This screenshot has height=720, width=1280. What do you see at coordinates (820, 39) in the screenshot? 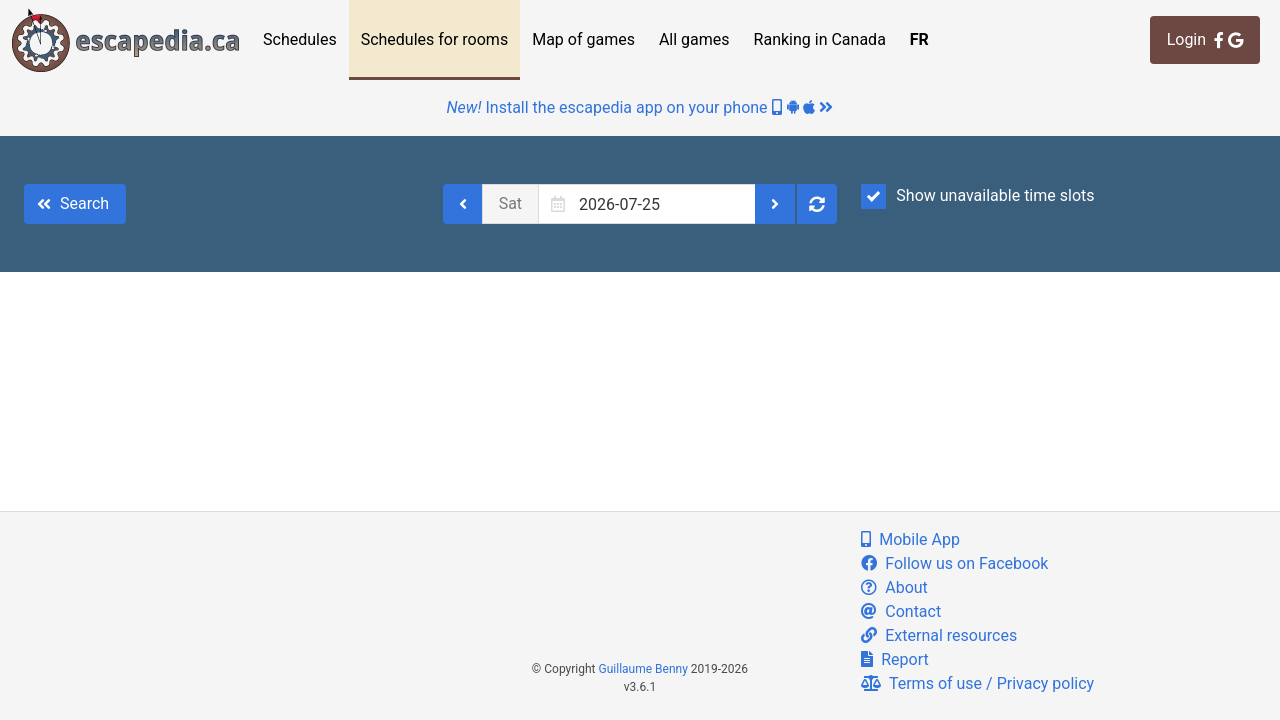
I see `Ranking in Canada` at bounding box center [820, 39].